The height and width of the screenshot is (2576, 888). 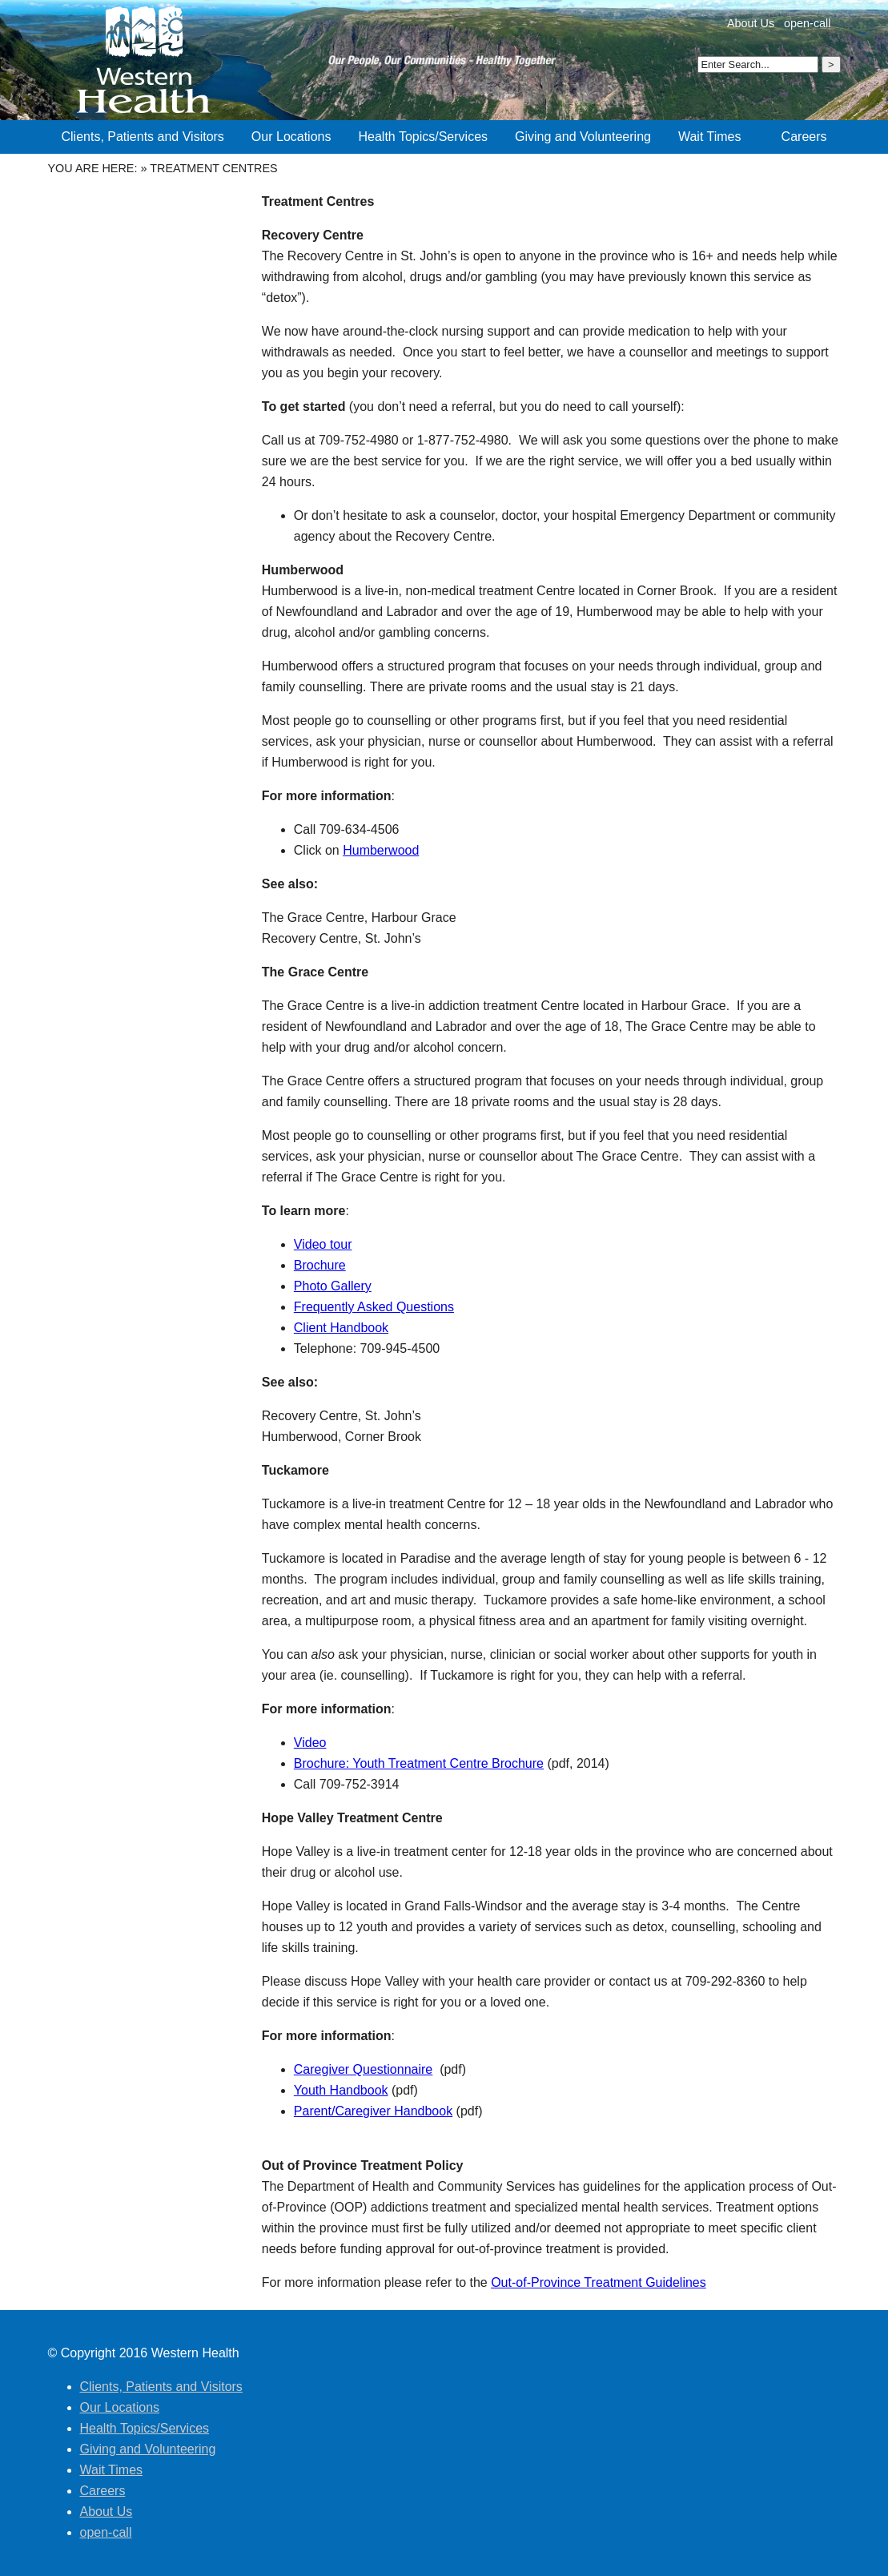 What do you see at coordinates (323, 1244) in the screenshot?
I see `Video tour` at bounding box center [323, 1244].